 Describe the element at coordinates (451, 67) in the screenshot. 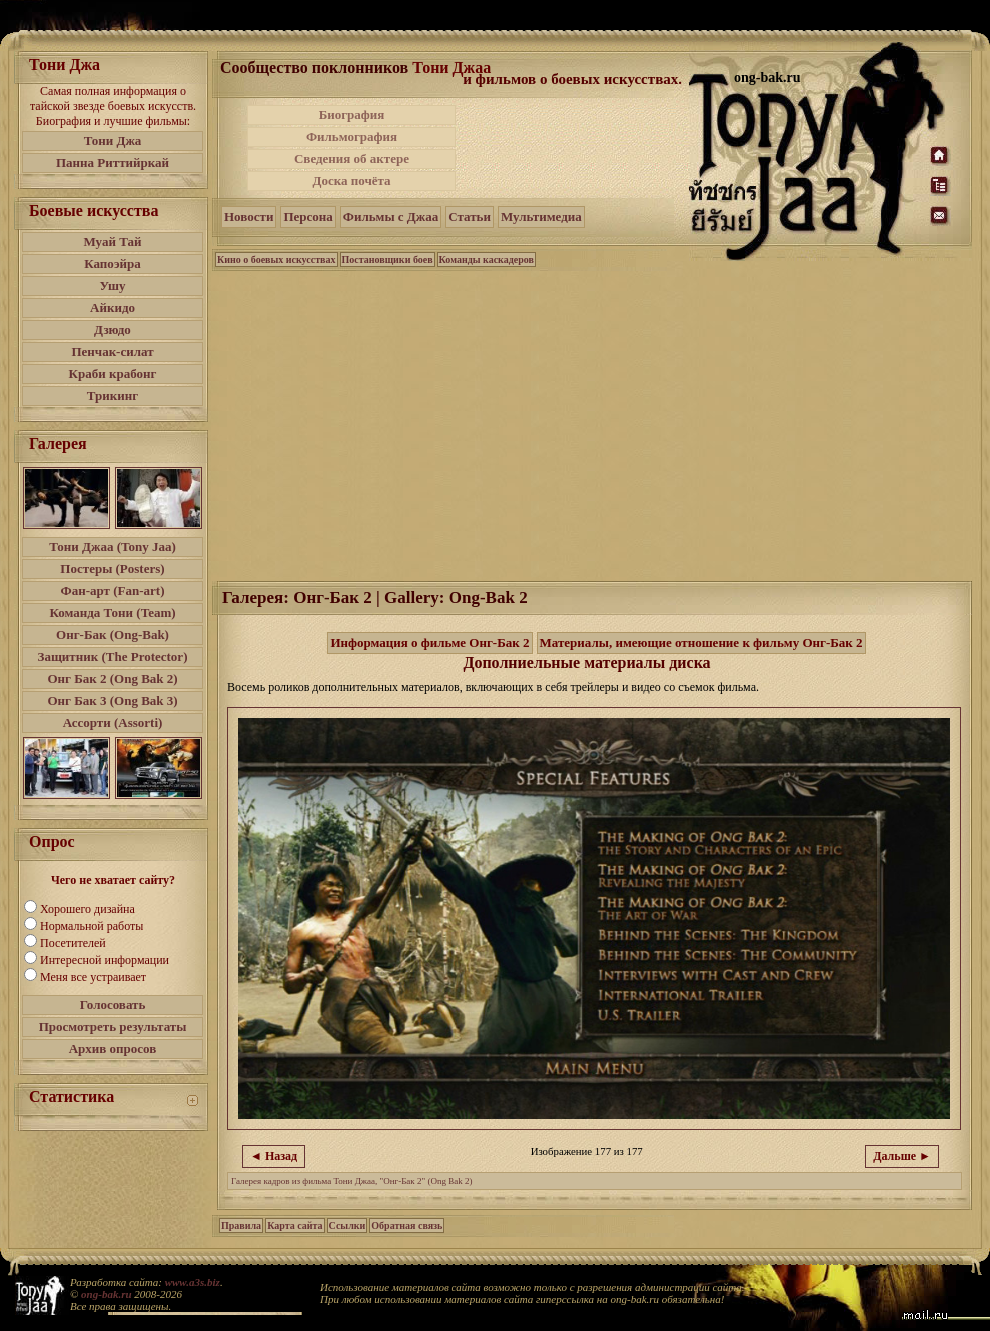

I see `Тони Джаа` at that location.